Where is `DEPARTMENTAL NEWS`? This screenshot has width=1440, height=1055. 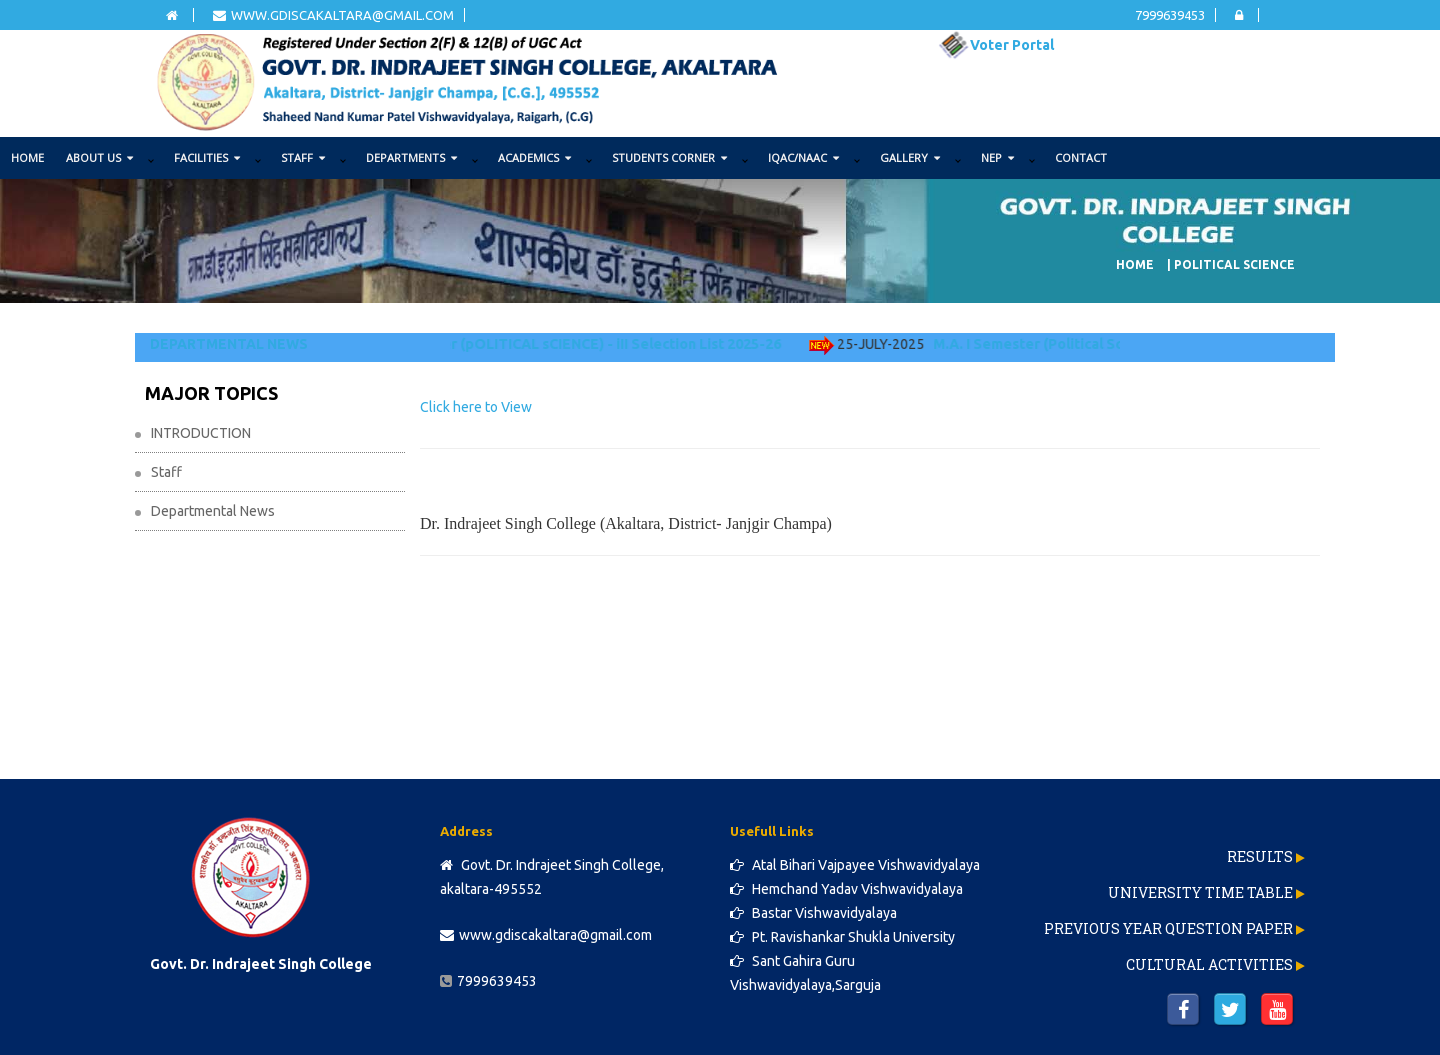
DEPARTMENTAL NEWS is located at coordinates (229, 344).